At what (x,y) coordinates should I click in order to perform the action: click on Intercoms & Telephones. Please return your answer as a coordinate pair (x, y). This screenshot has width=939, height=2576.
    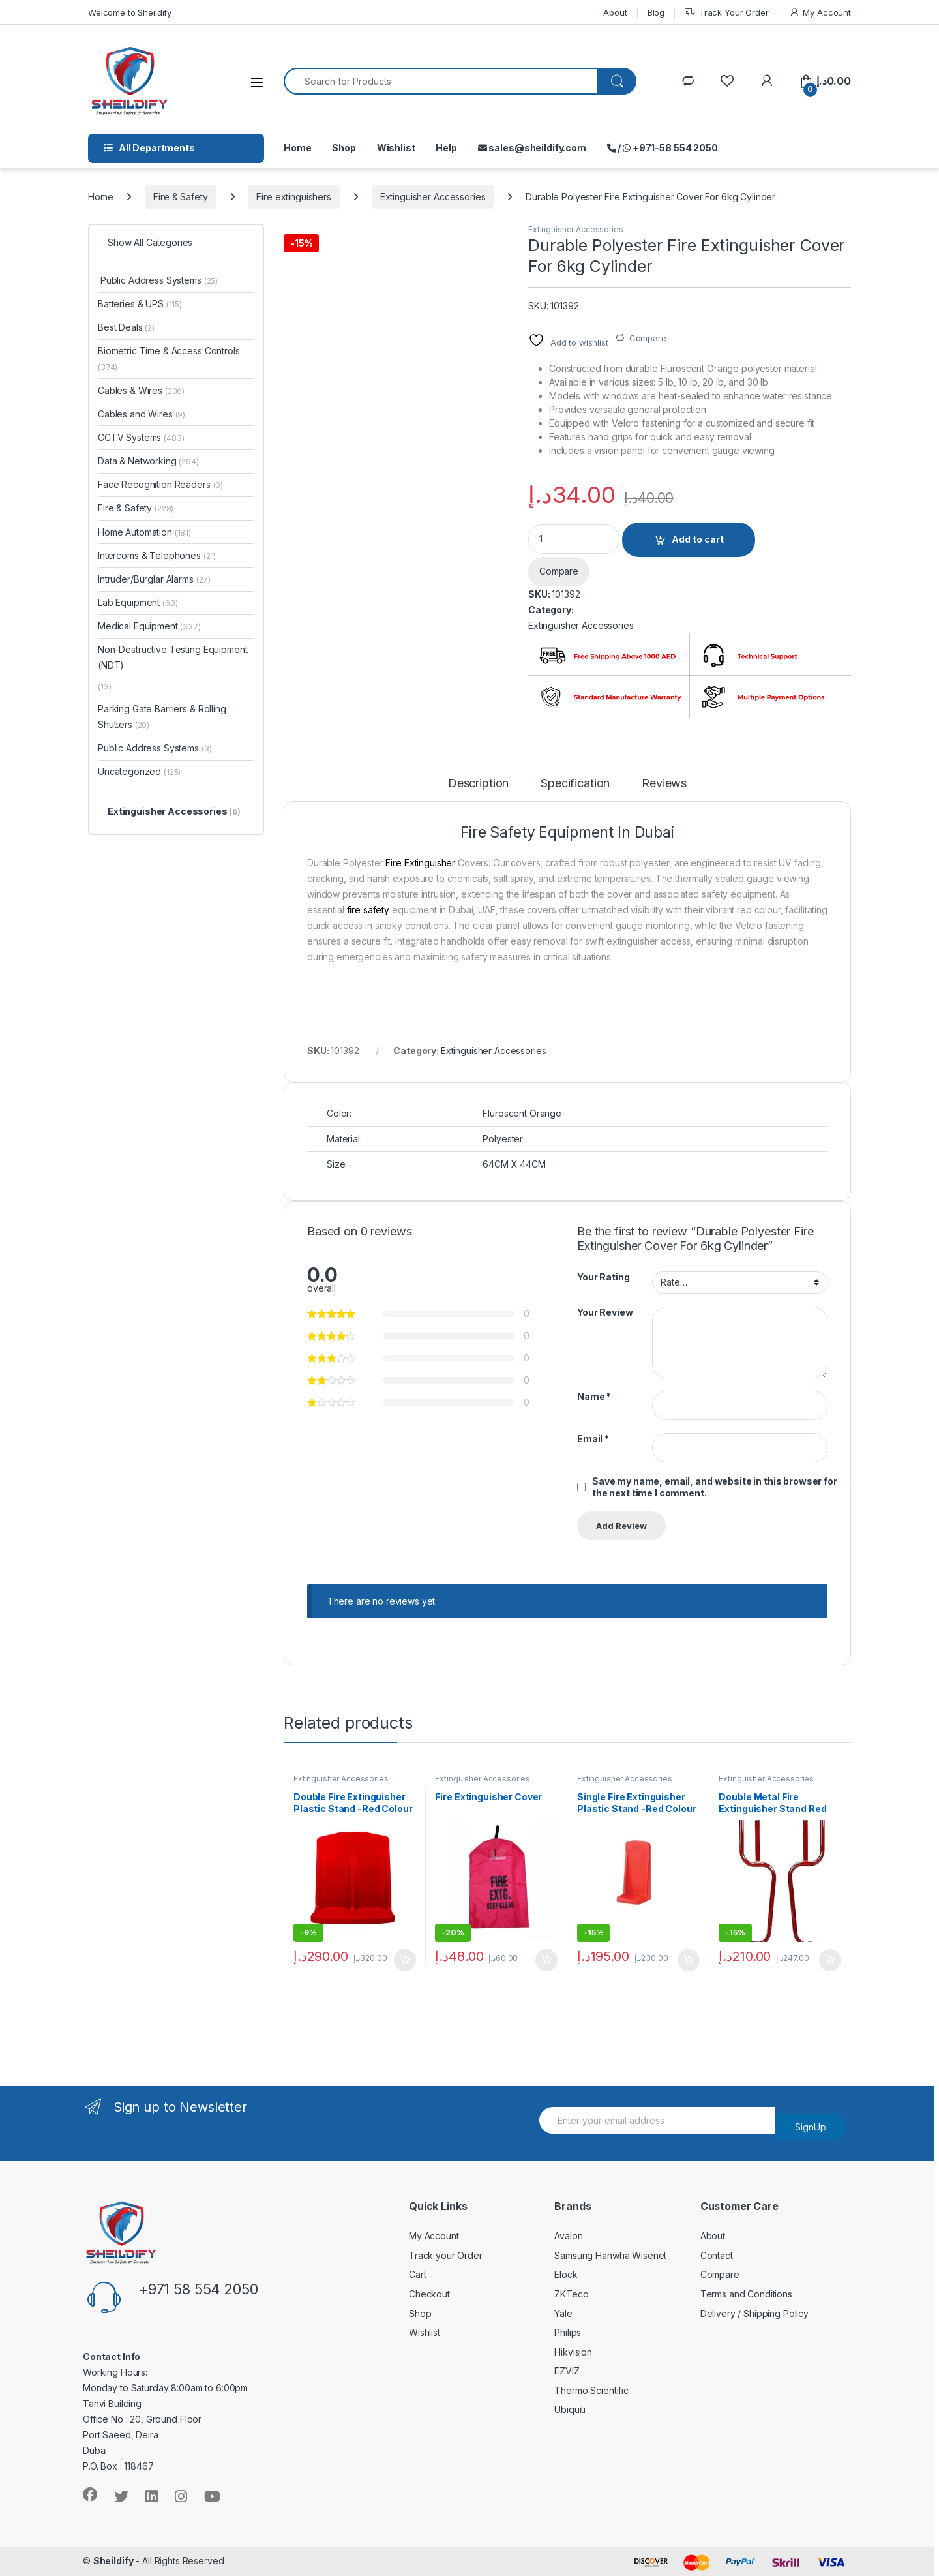
    Looking at the image, I should click on (157, 555).